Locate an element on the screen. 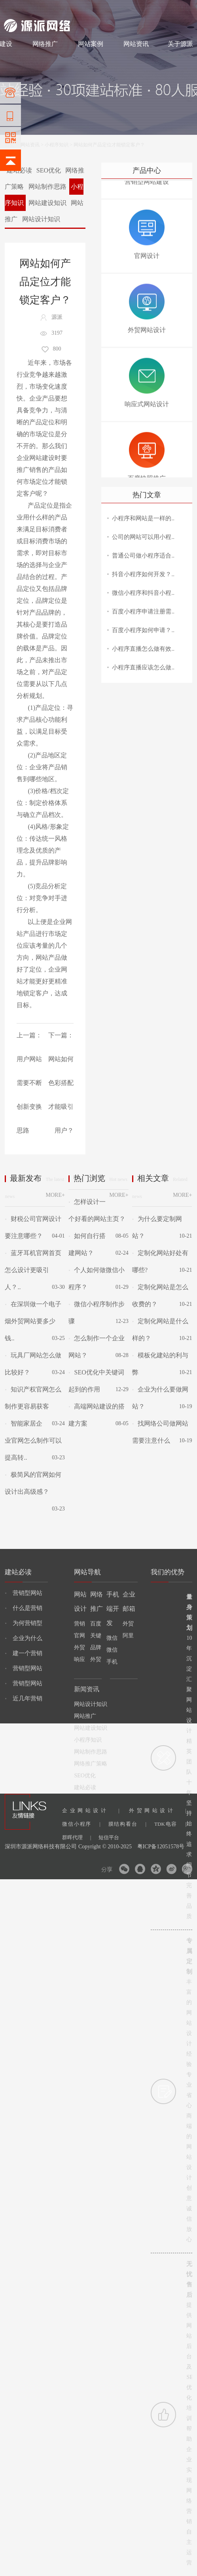  网站建设 is located at coordinates (13, 9).